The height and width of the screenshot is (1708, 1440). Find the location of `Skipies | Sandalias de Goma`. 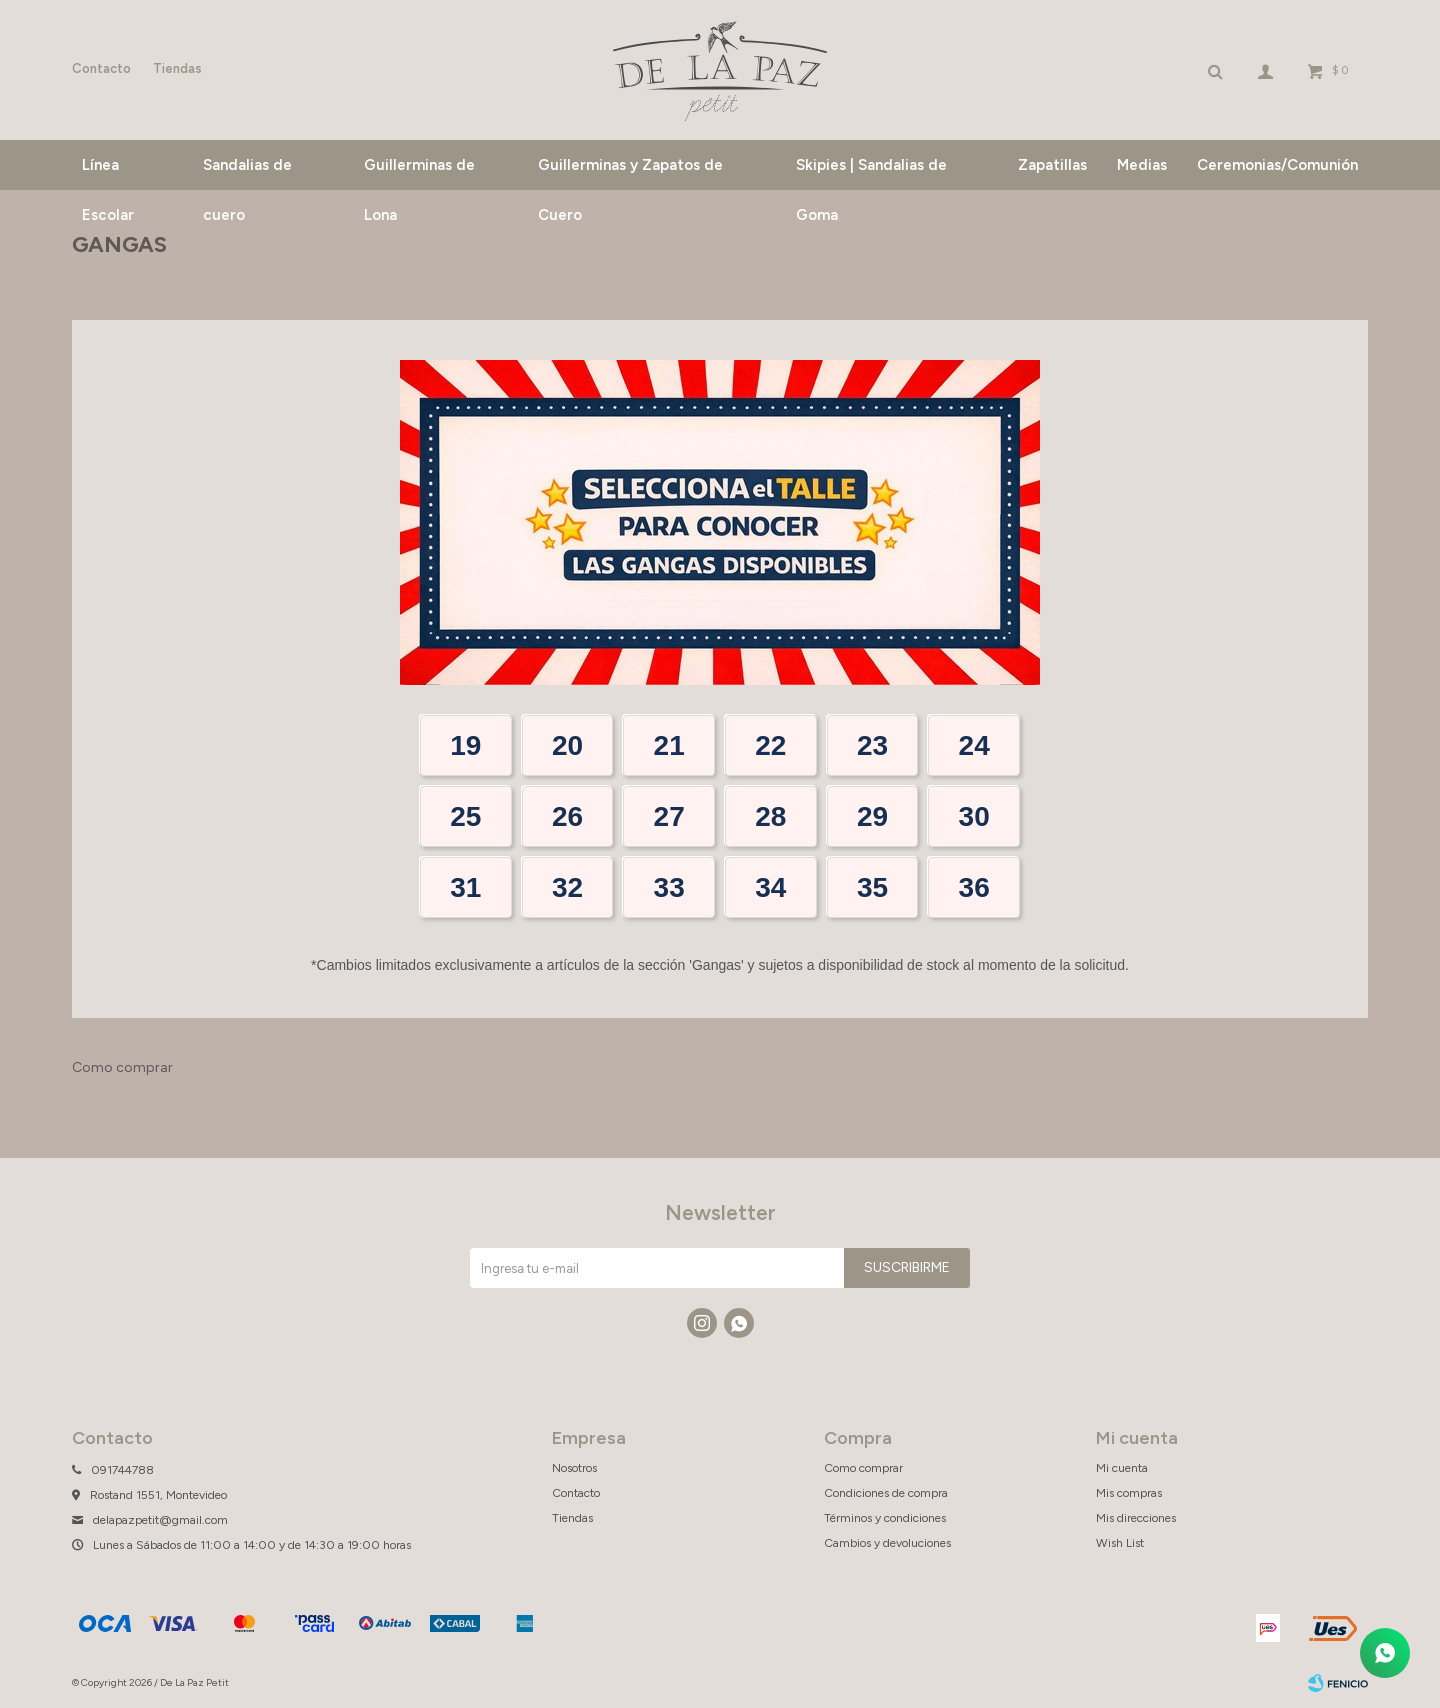

Skipies | Sandalias de Goma is located at coordinates (871, 173).